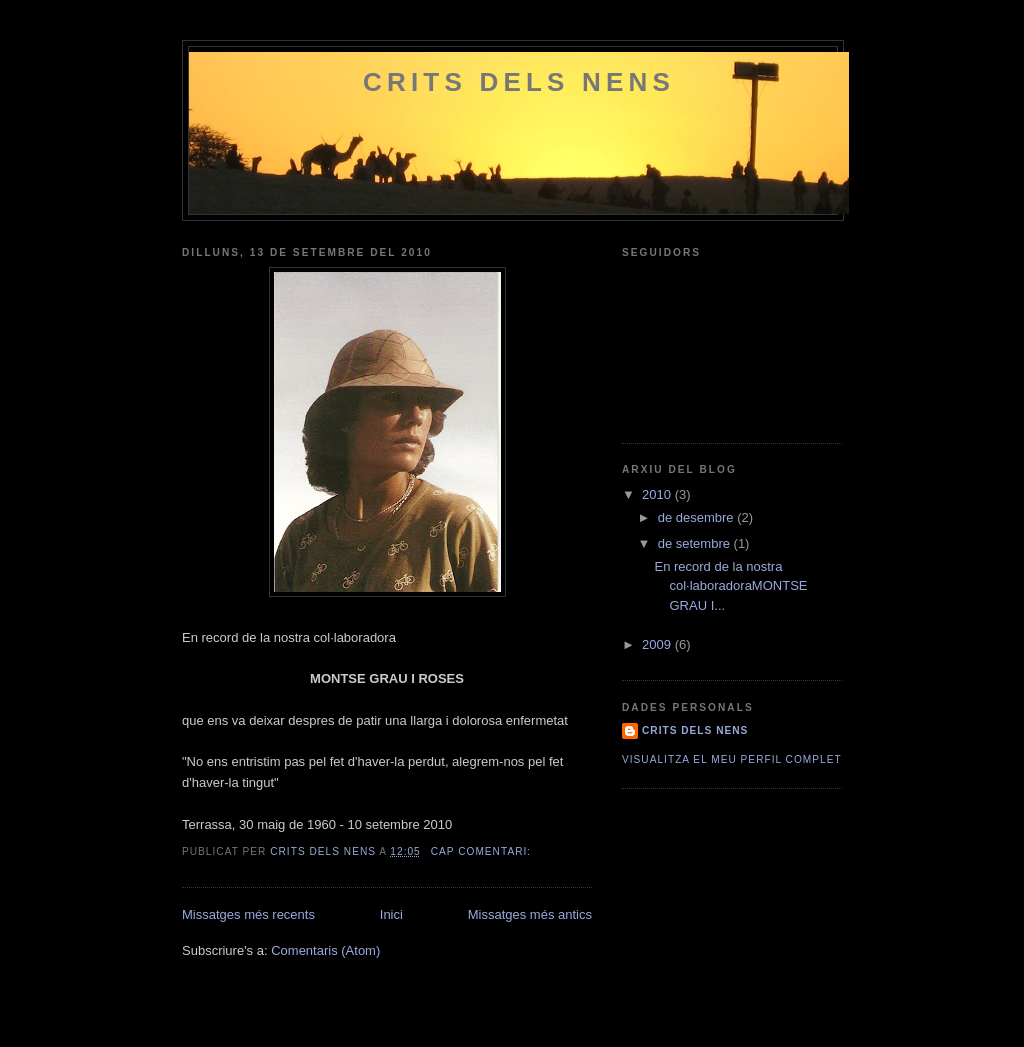 This screenshot has height=1047, width=1024. I want to click on 2009, so click(658, 644).